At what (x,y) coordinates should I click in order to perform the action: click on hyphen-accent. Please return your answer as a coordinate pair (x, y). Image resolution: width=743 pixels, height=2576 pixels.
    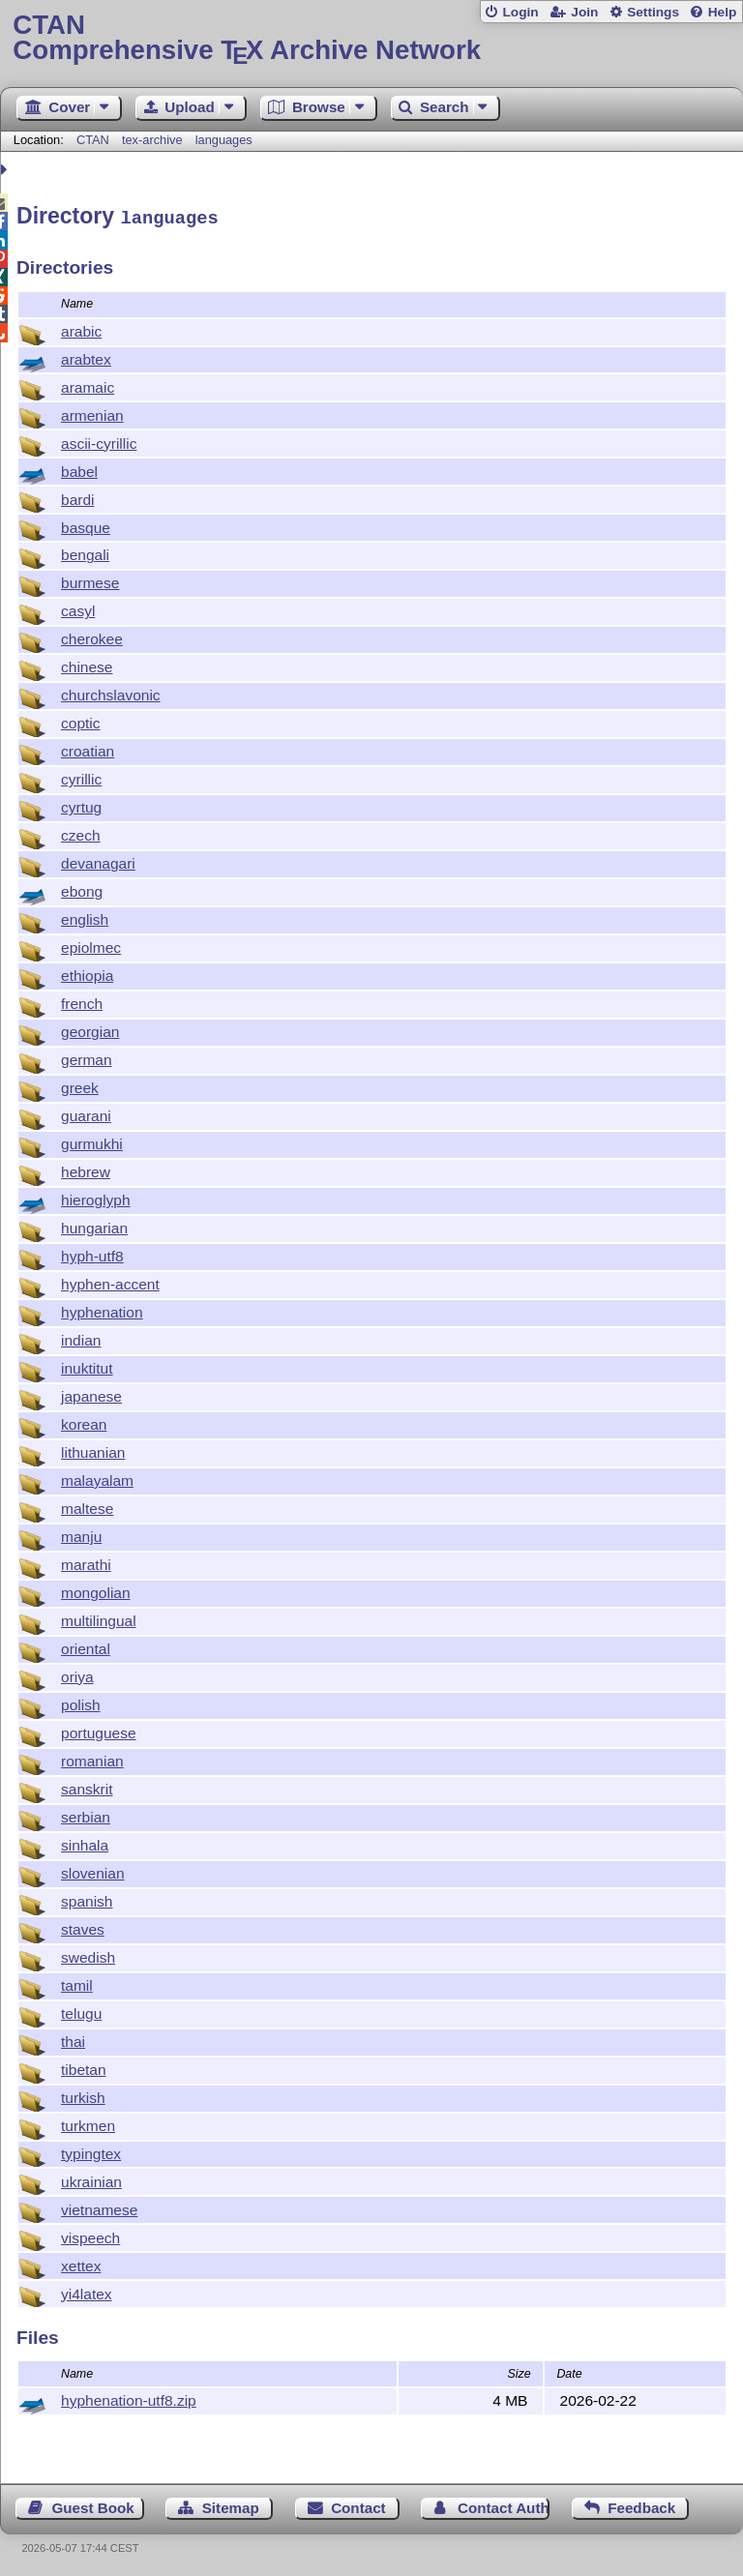
    Looking at the image, I should click on (110, 1281).